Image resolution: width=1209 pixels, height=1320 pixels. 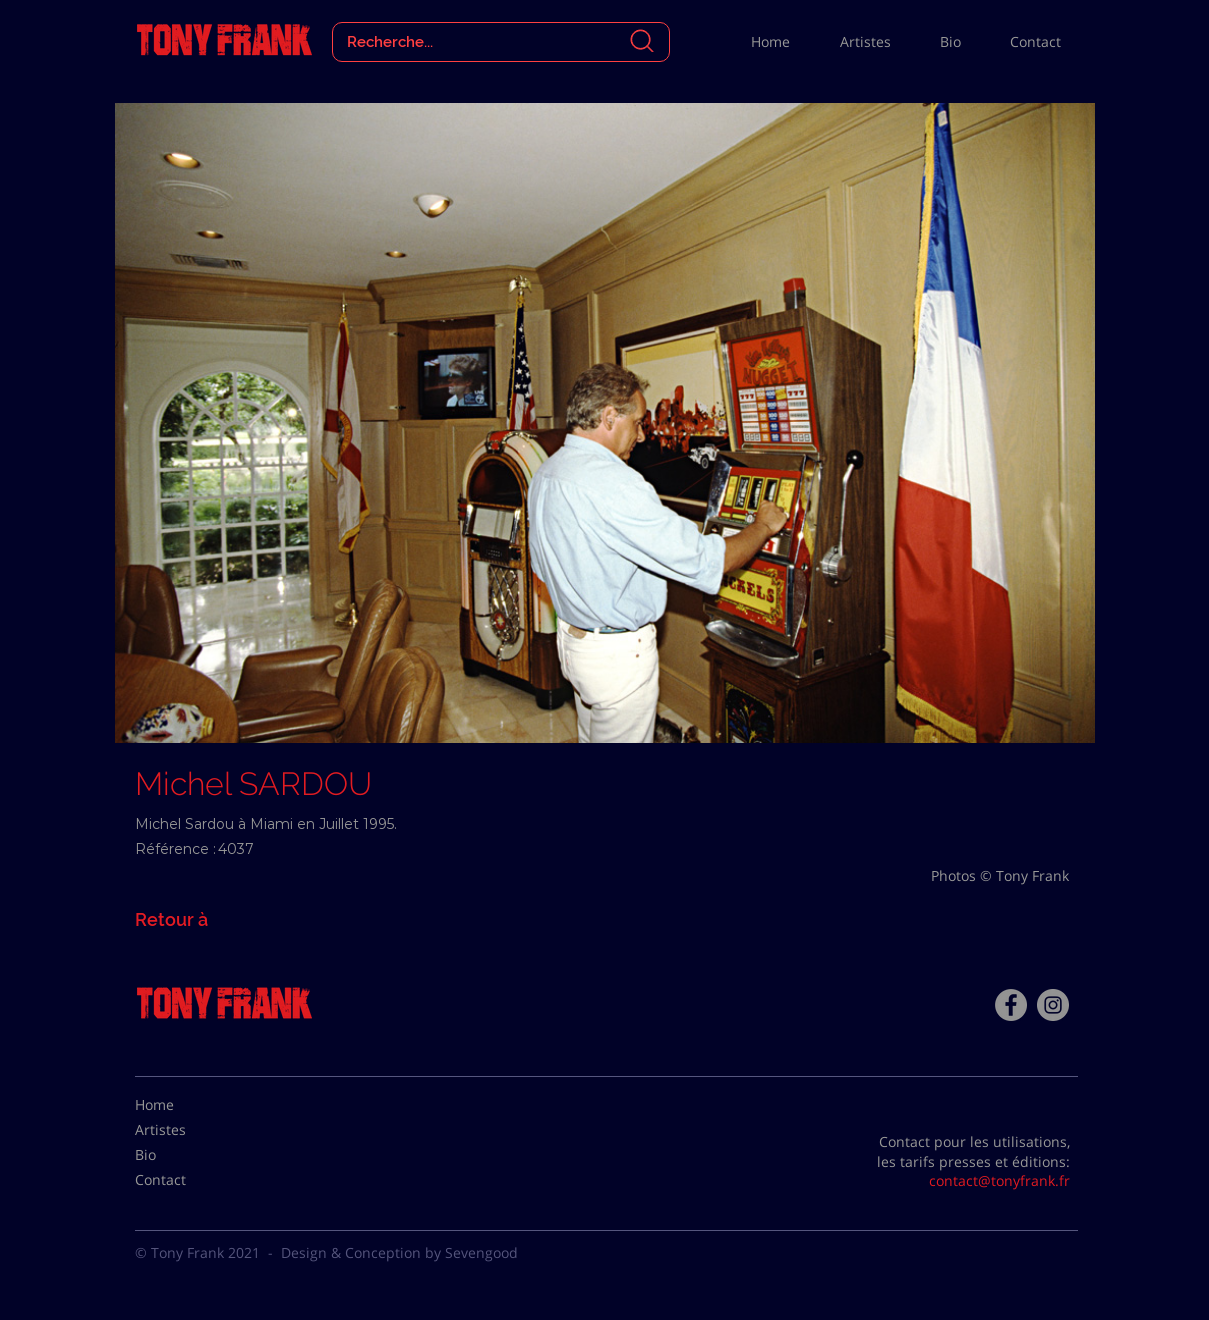 What do you see at coordinates (185, 1155) in the screenshot?
I see `[Bio]` at bounding box center [185, 1155].